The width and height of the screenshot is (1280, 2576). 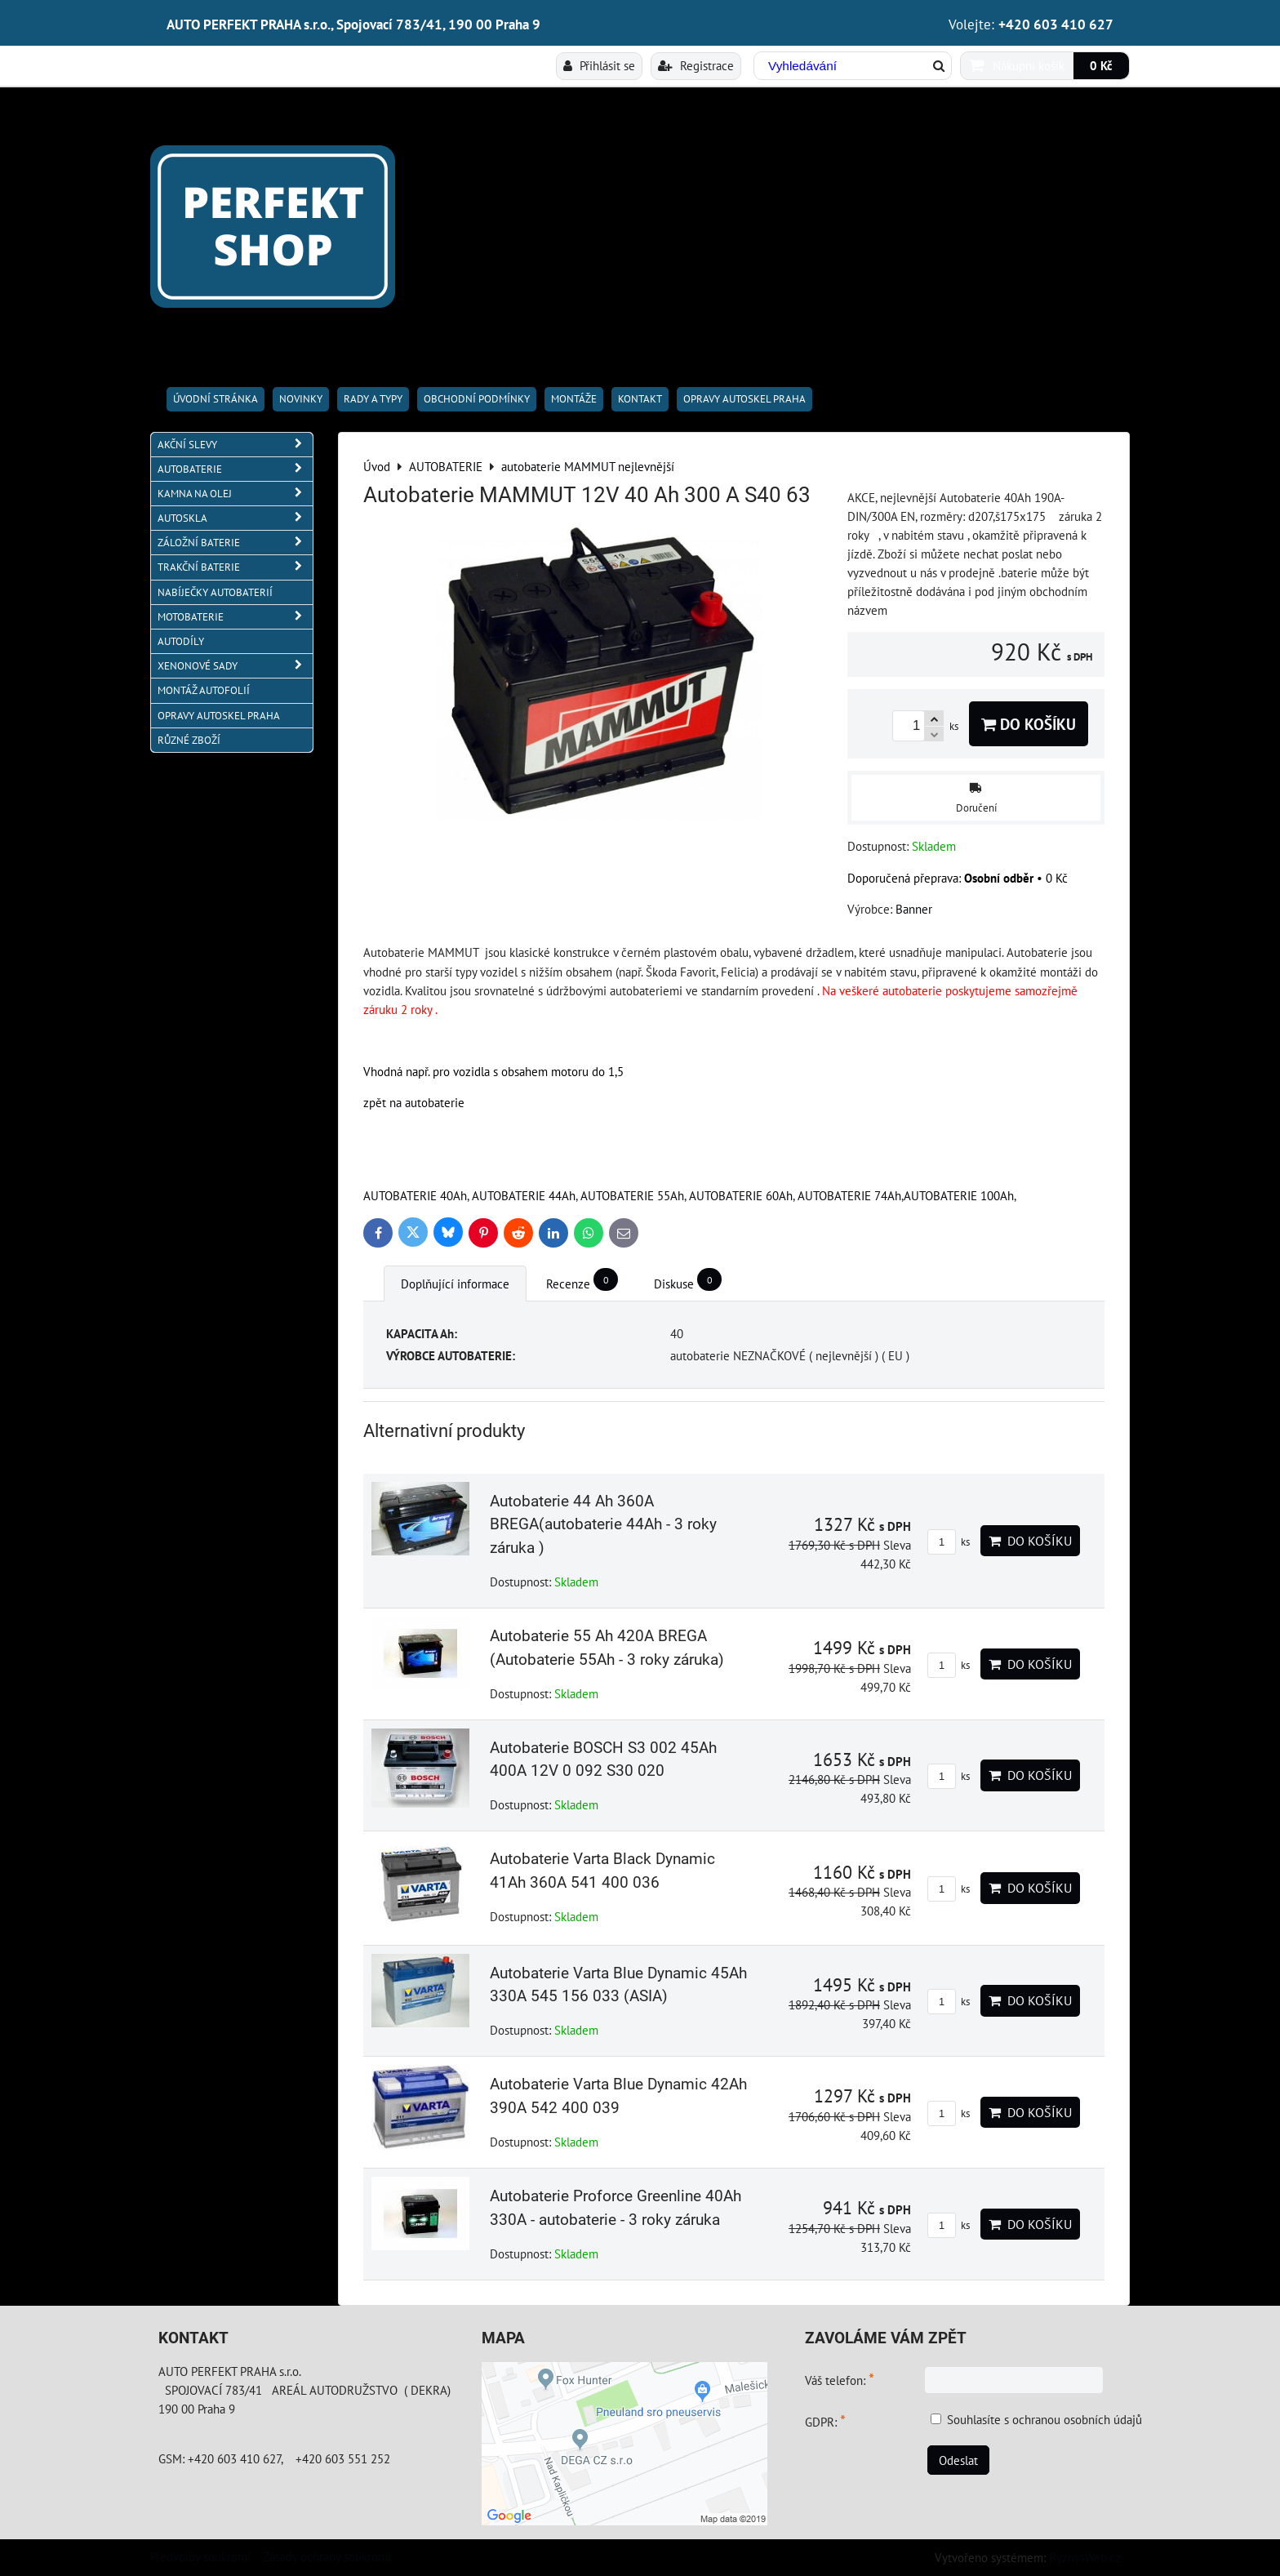 What do you see at coordinates (413, 1102) in the screenshot?
I see `zpět na autobaterie` at bounding box center [413, 1102].